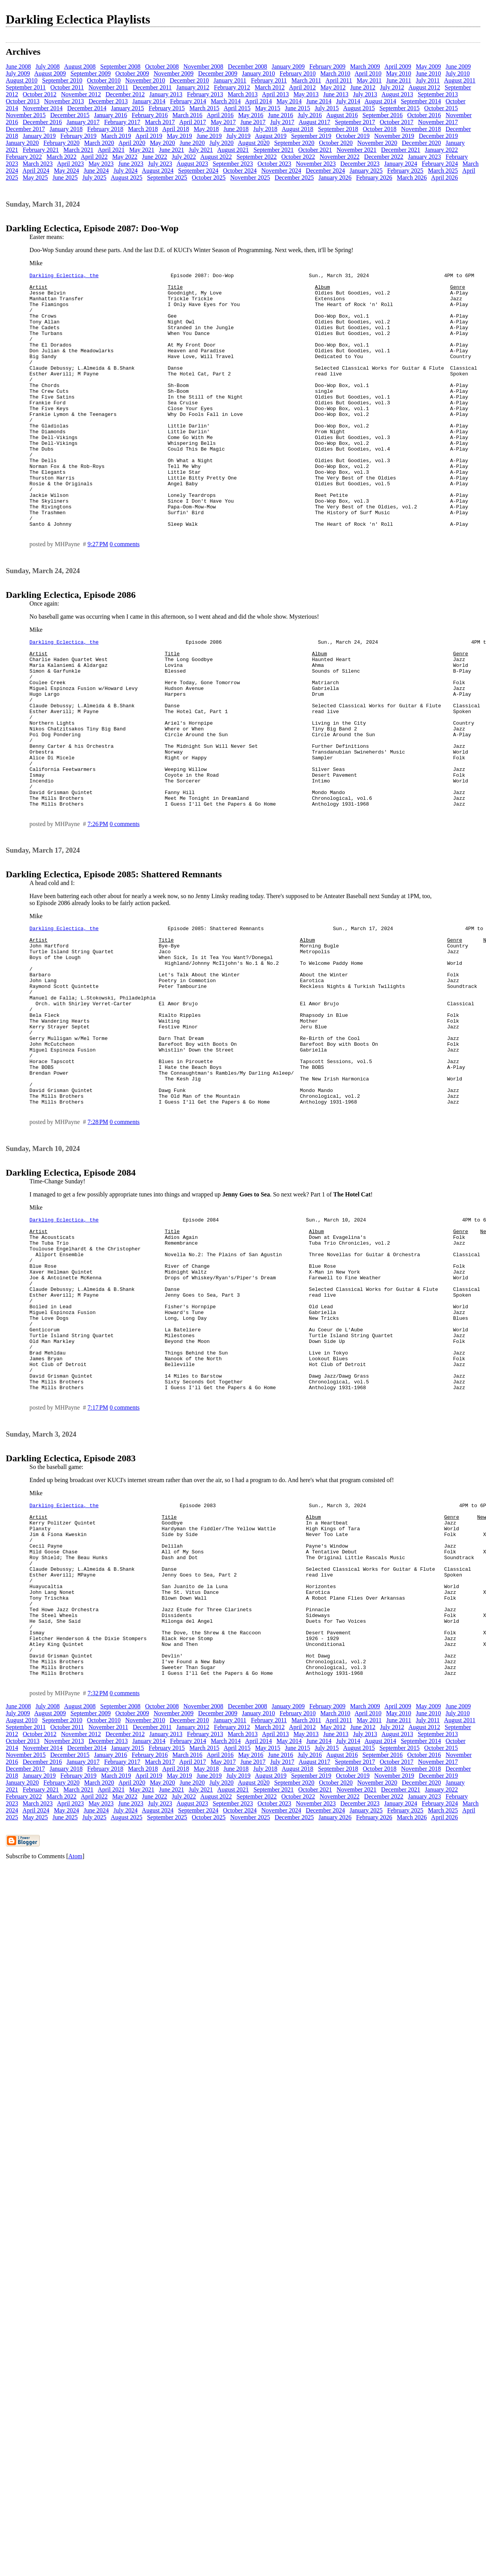 This screenshot has height=2576, width=486. I want to click on Darkling Eclectica, the, so click(64, 276).